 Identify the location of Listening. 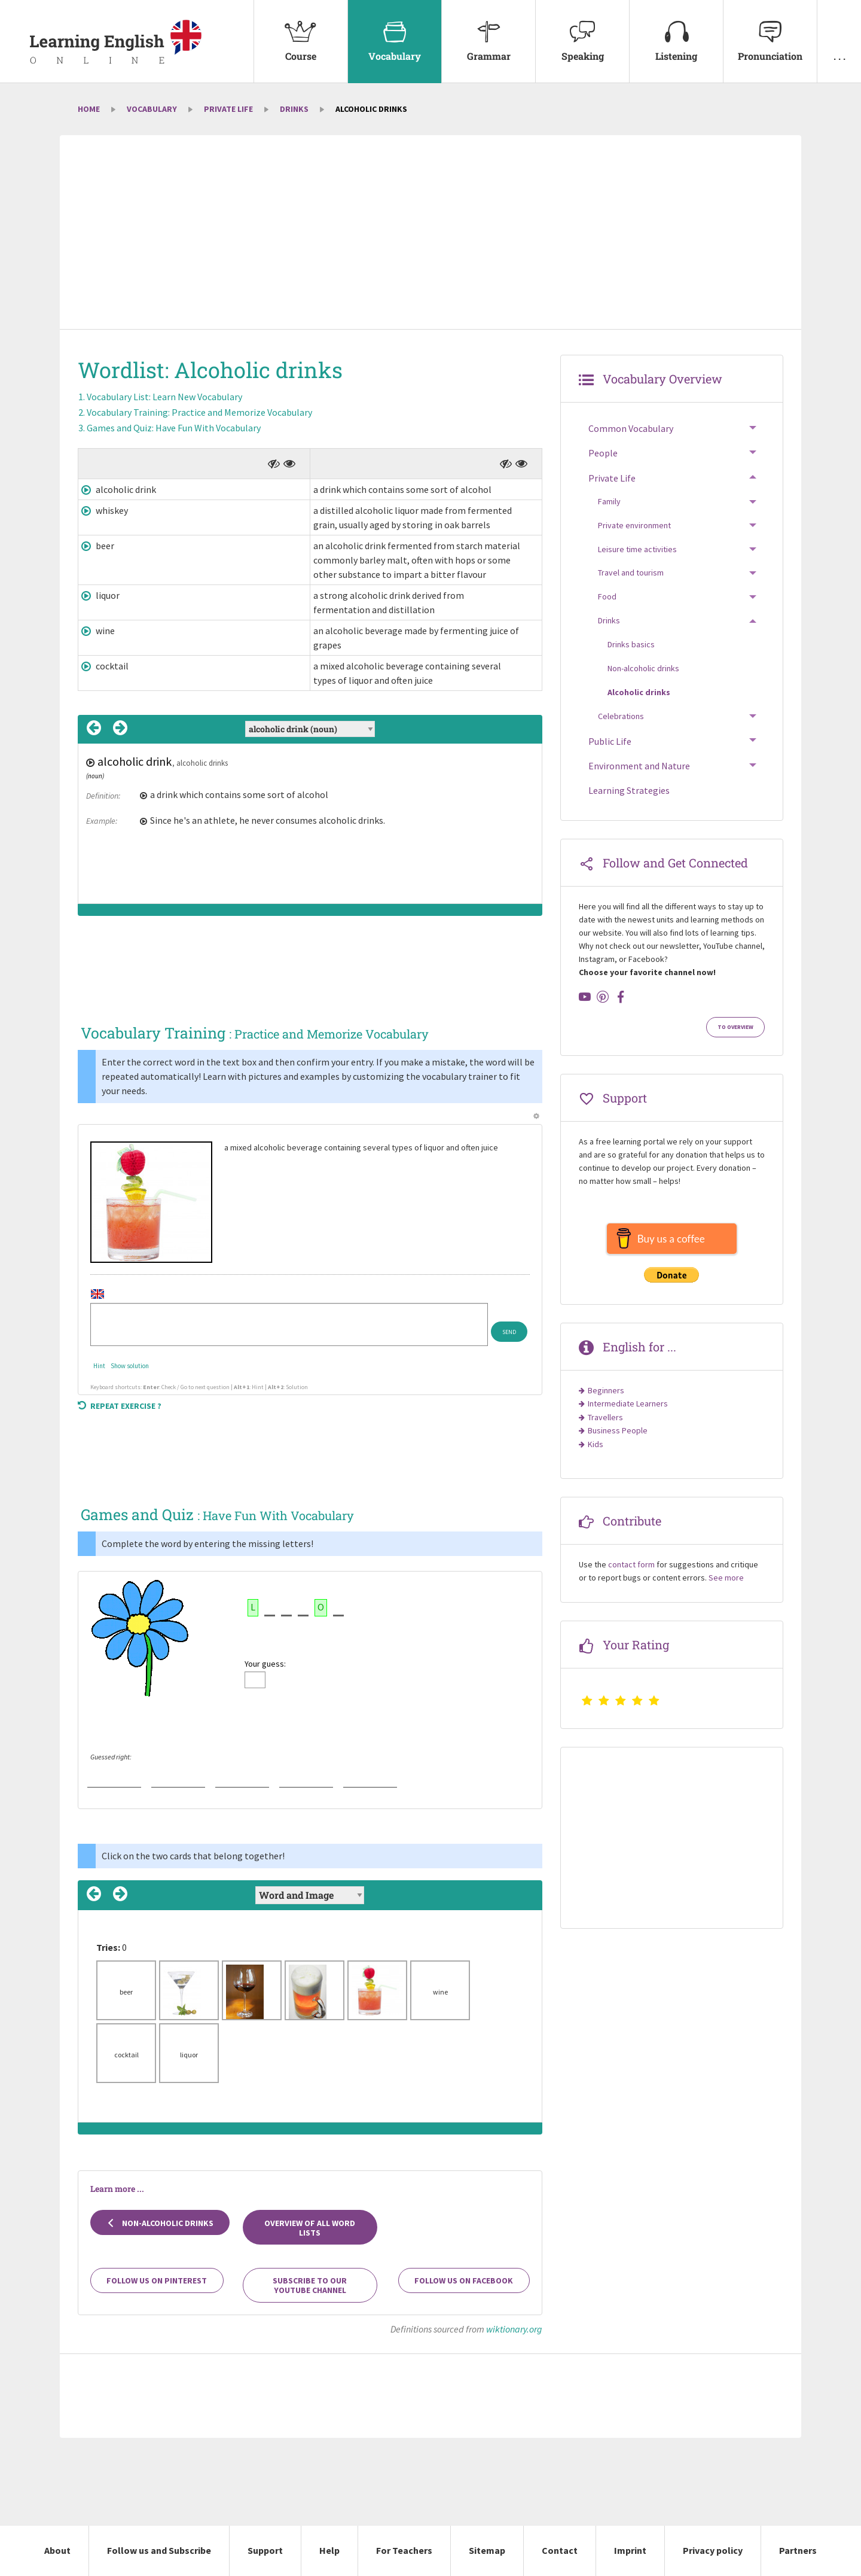
(676, 31).